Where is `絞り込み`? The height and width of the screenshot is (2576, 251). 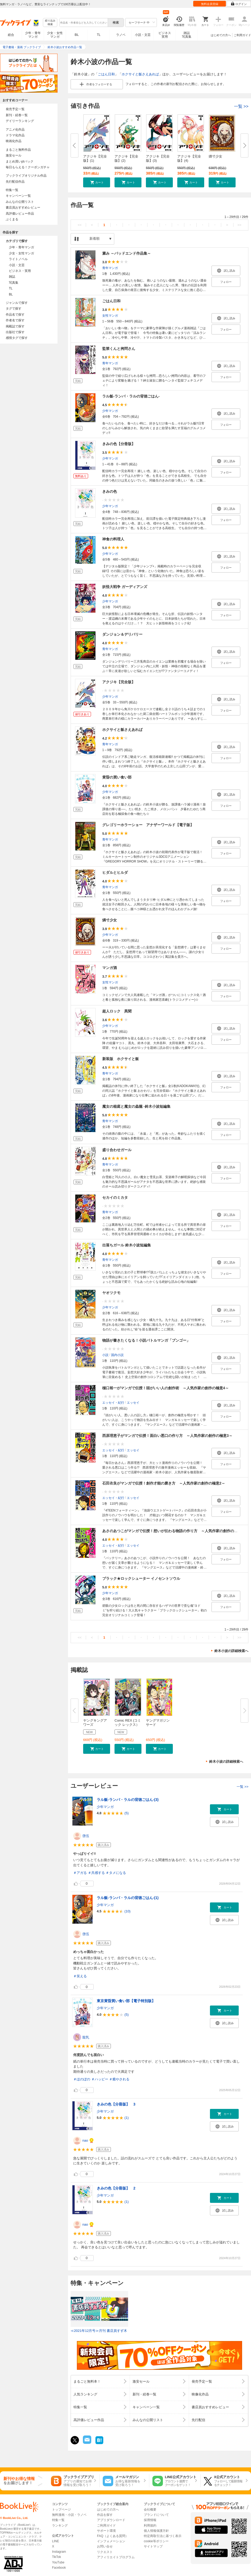
絞り込み is located at coordinates (50, 22).